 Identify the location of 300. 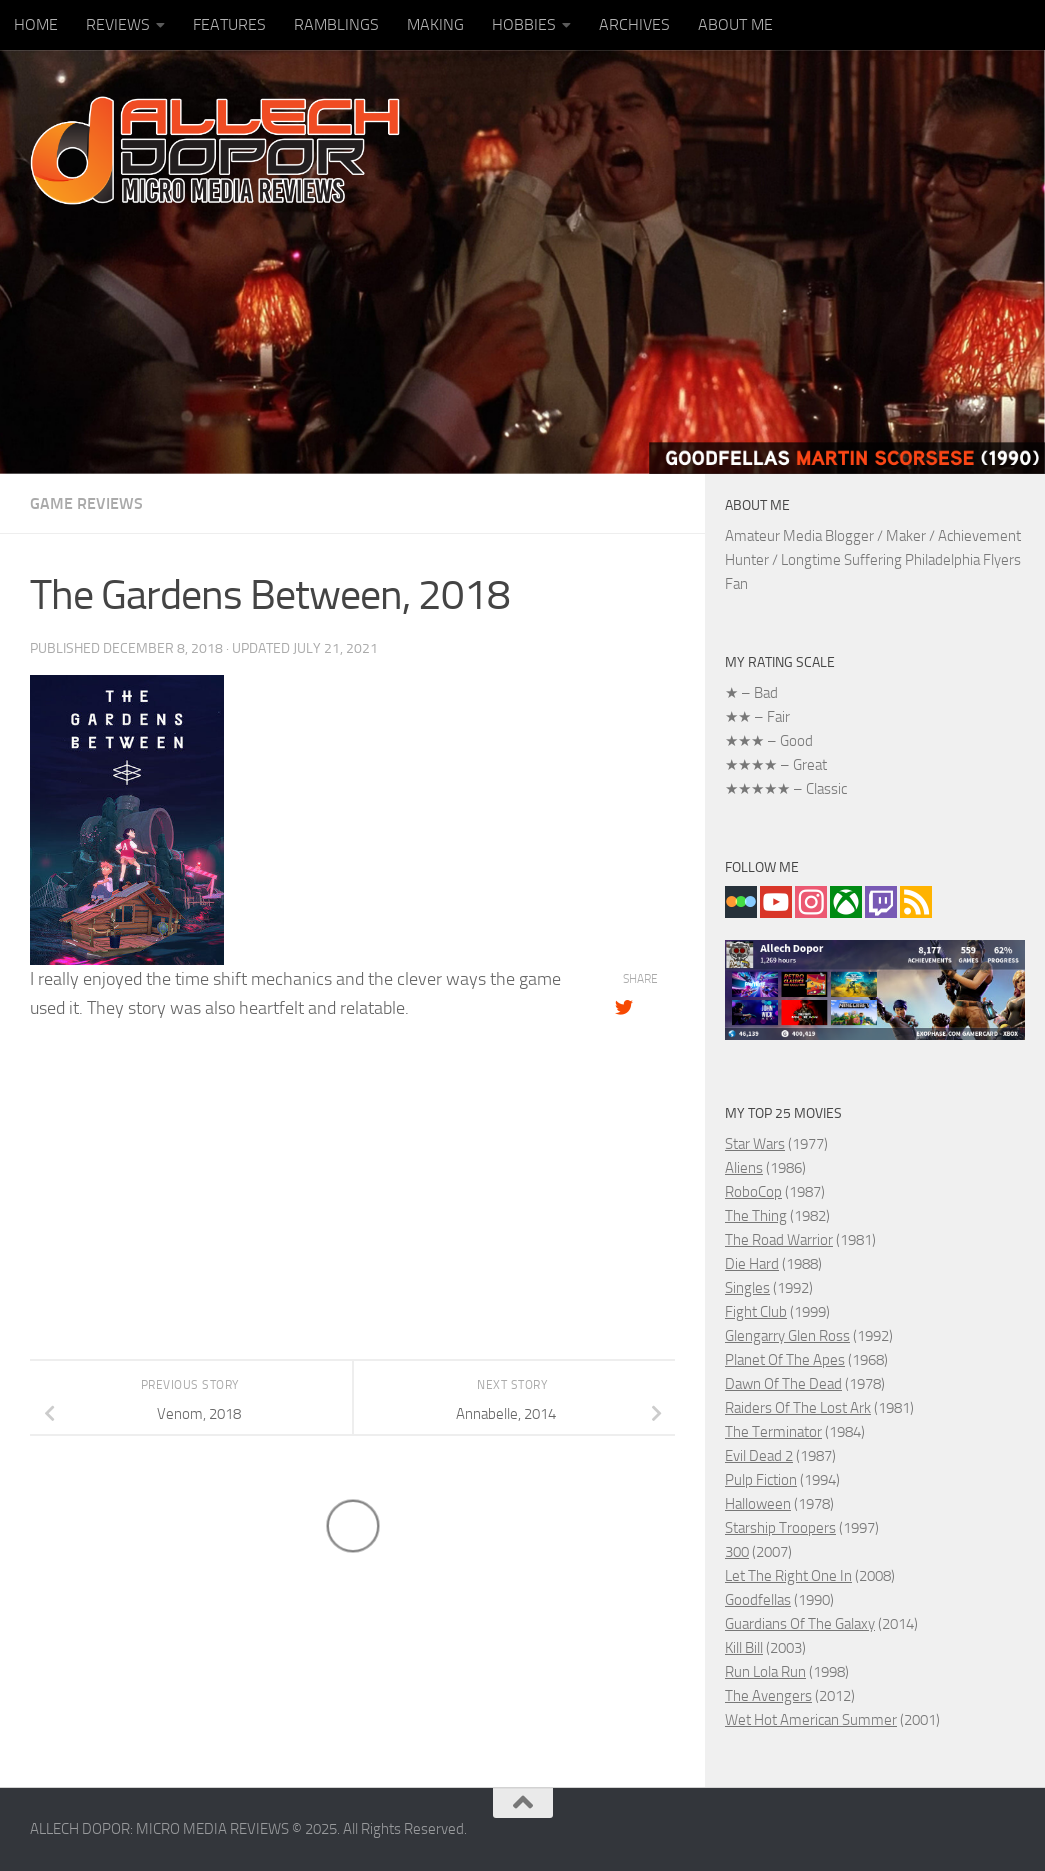
(737, 1552).